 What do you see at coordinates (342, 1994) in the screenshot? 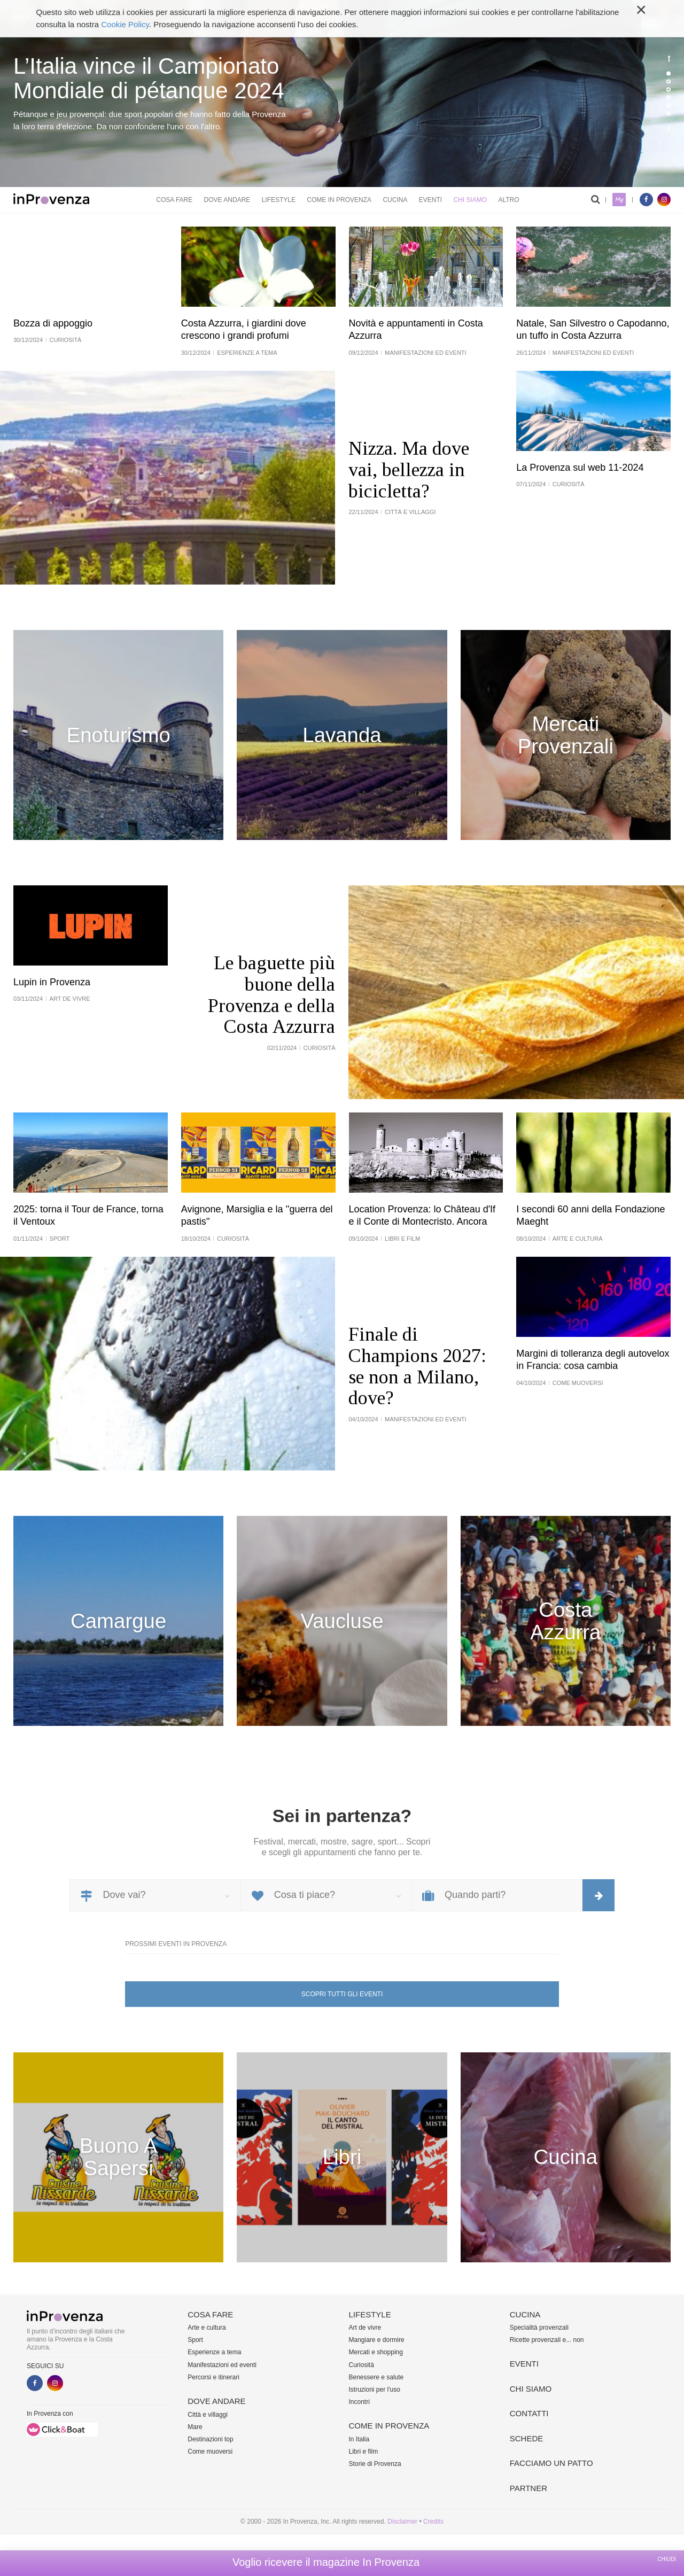
I see `Scopri tutti gli eventi` at bounding box center [342, 1994].